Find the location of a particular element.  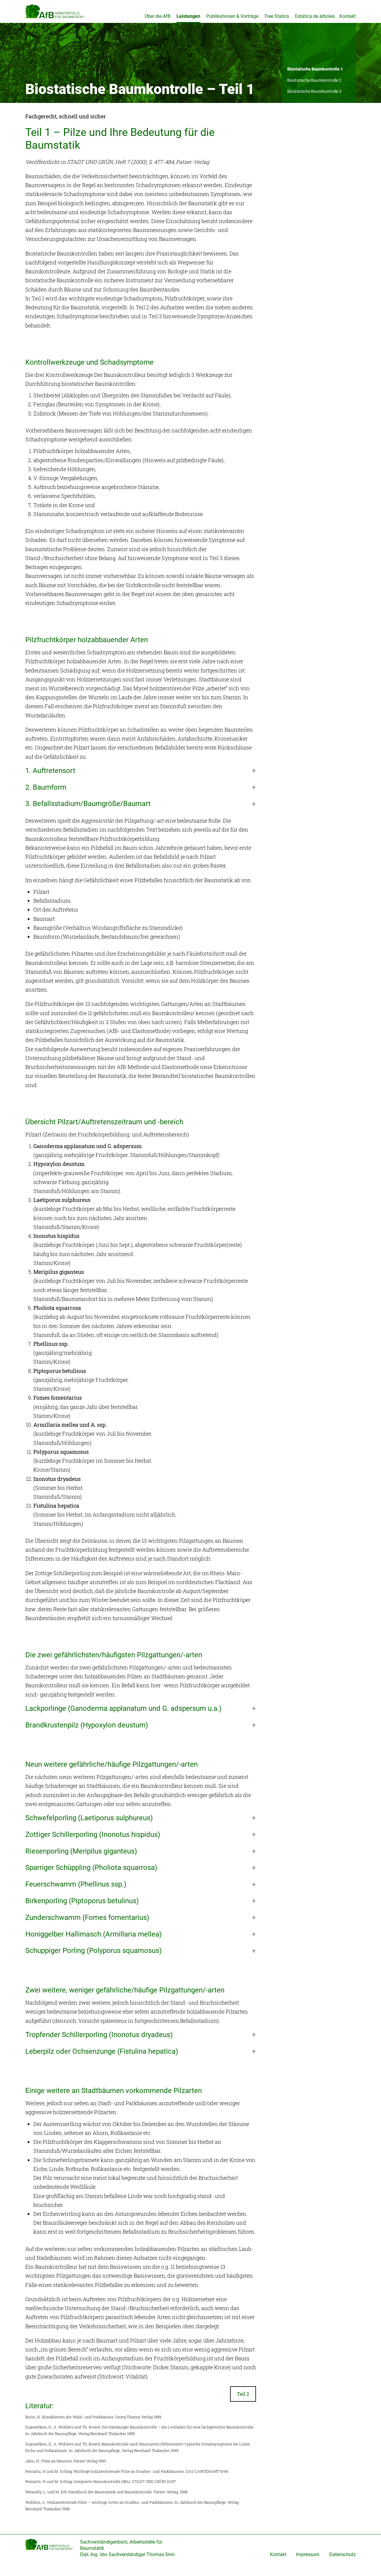

Biostatische Baumkontrolle 3 is located at coordinates (314, 100).